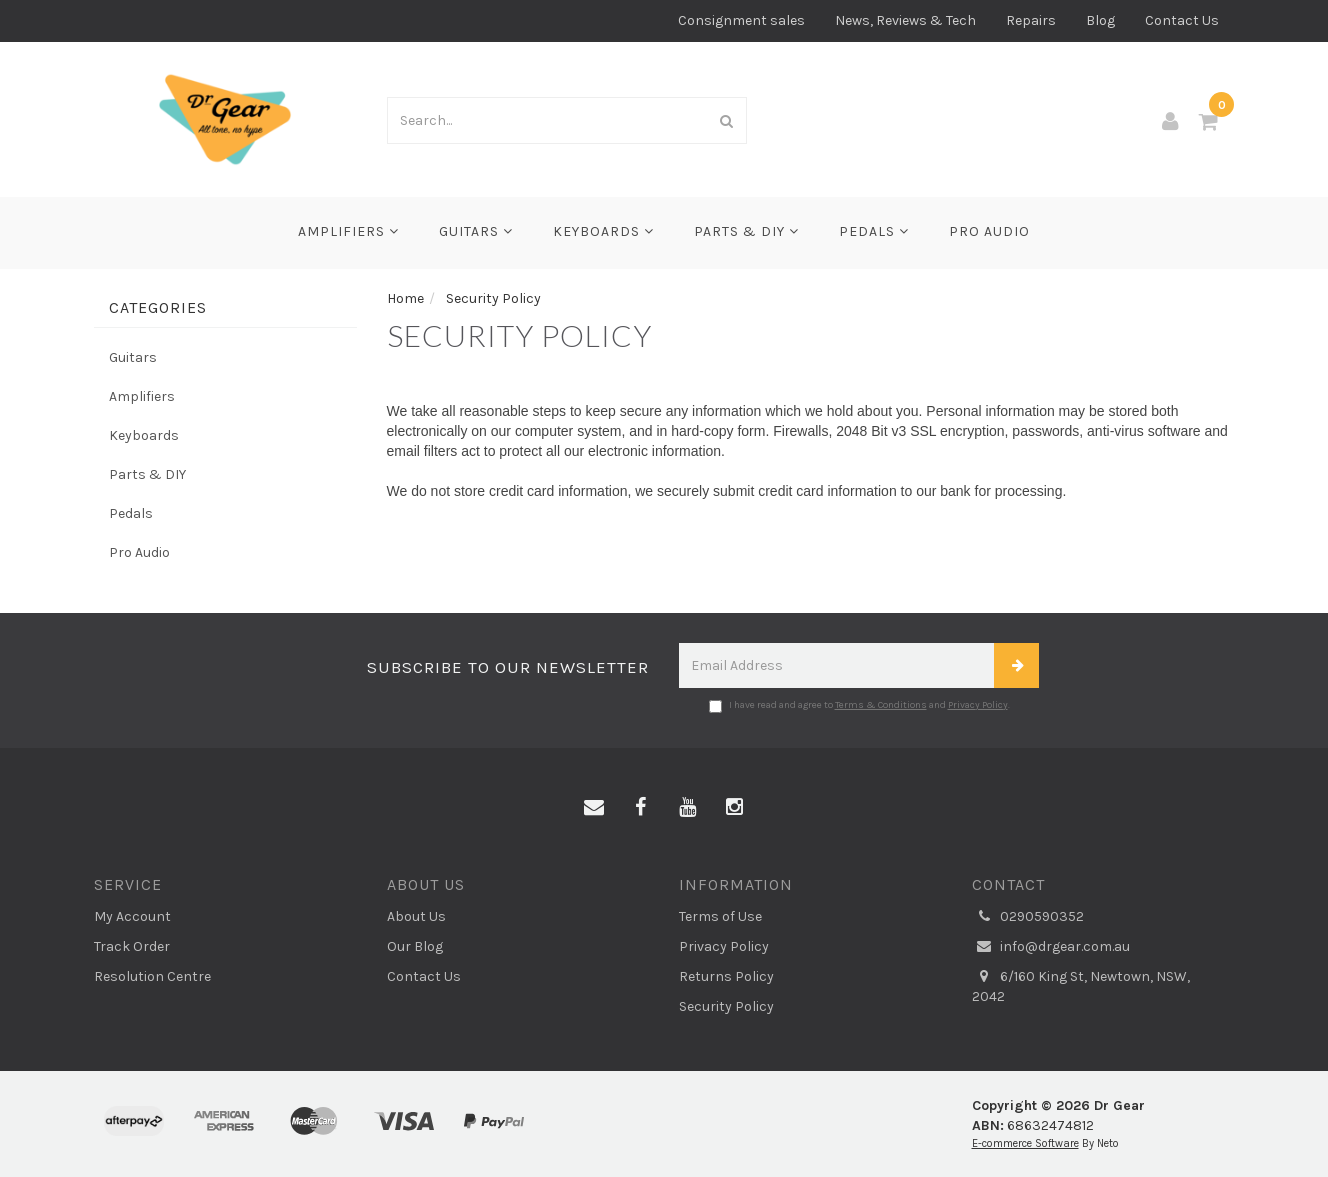 This screenshot has width=1328, height=1177. What do you see at coordinates (1182, 20) in the screenshot?
I see `Contact Us` at bounding box center [1182, 20].